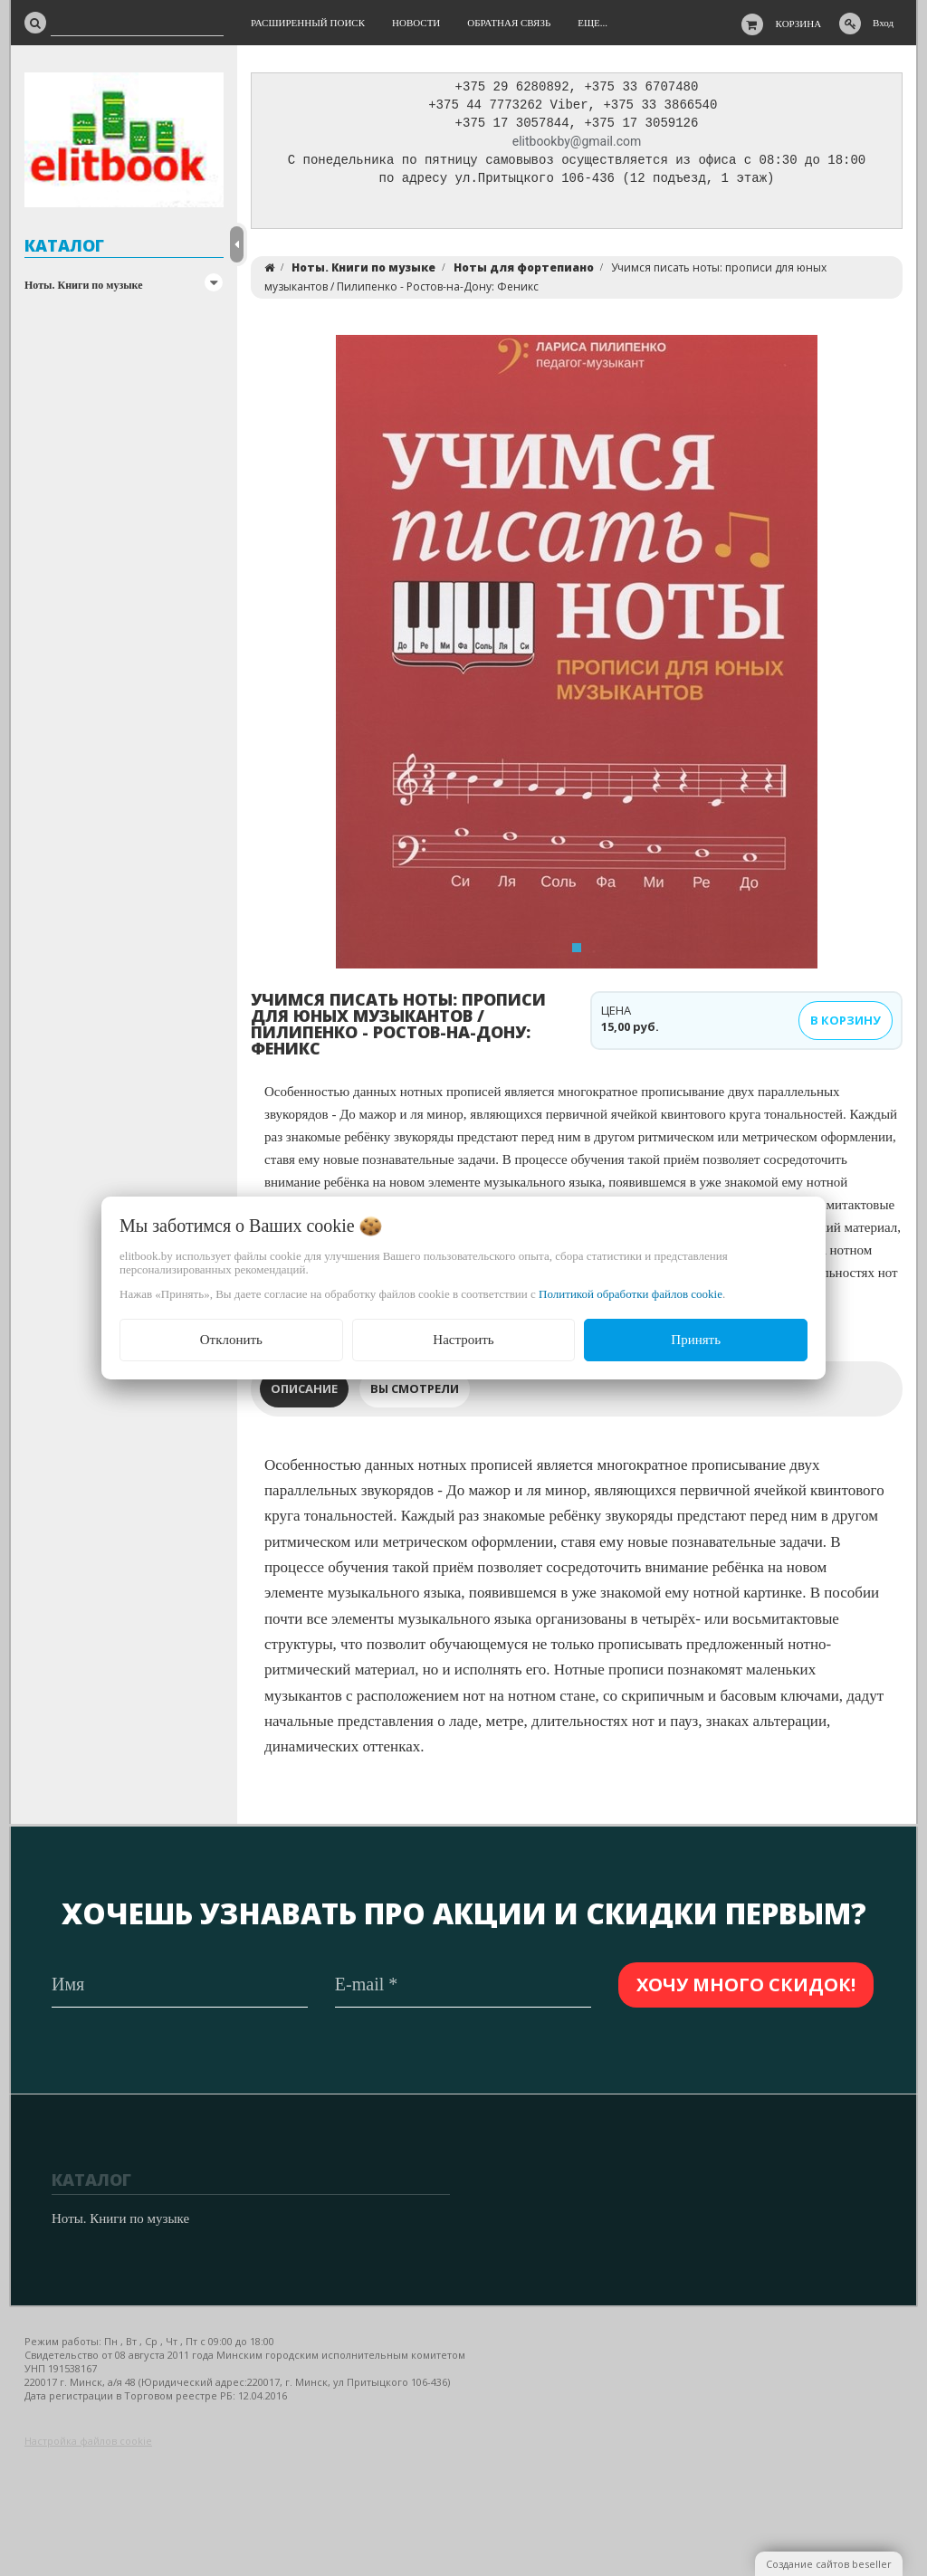 This screenshot has width=927, height=2576. Describe the element at coordinates (414, 1393) in the screenshot. I see `Вы смотрели [tab]` at that location.